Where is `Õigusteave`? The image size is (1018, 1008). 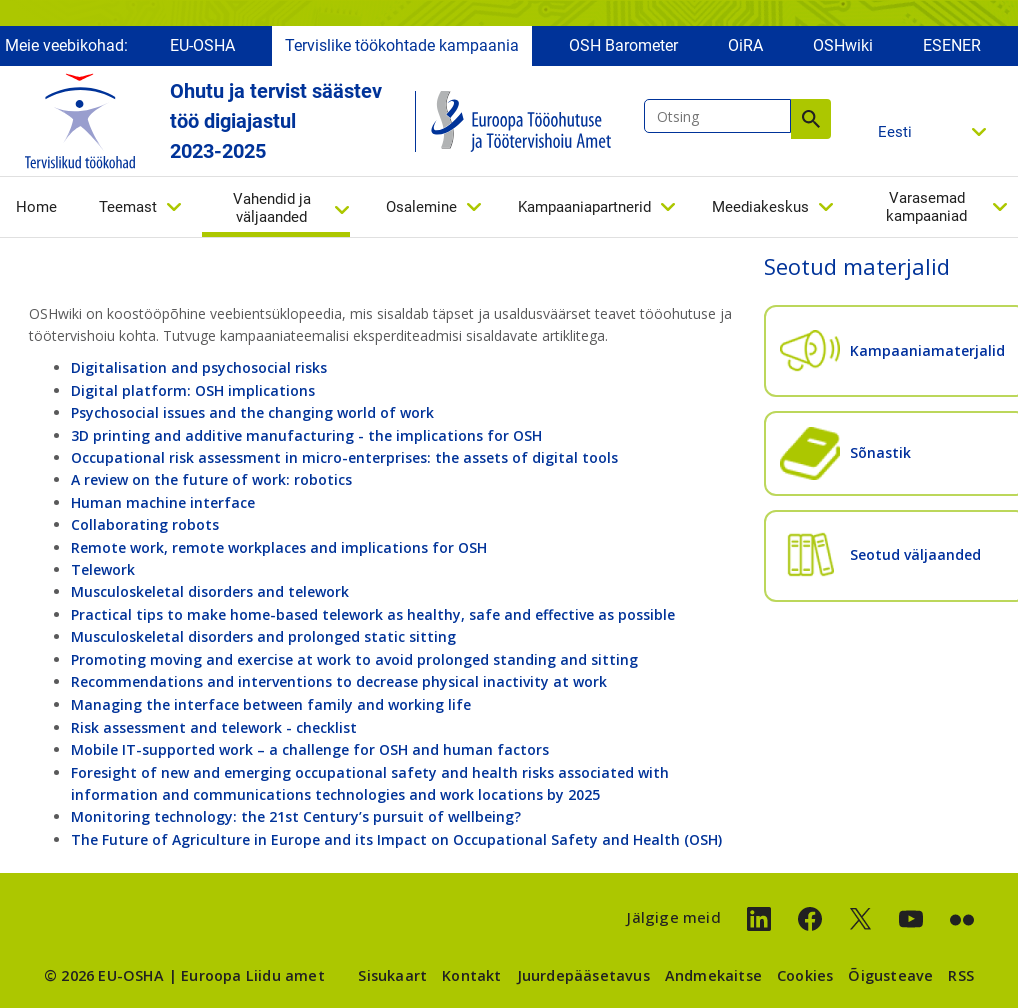 Õigusteave is located at coordinates (890, 975).